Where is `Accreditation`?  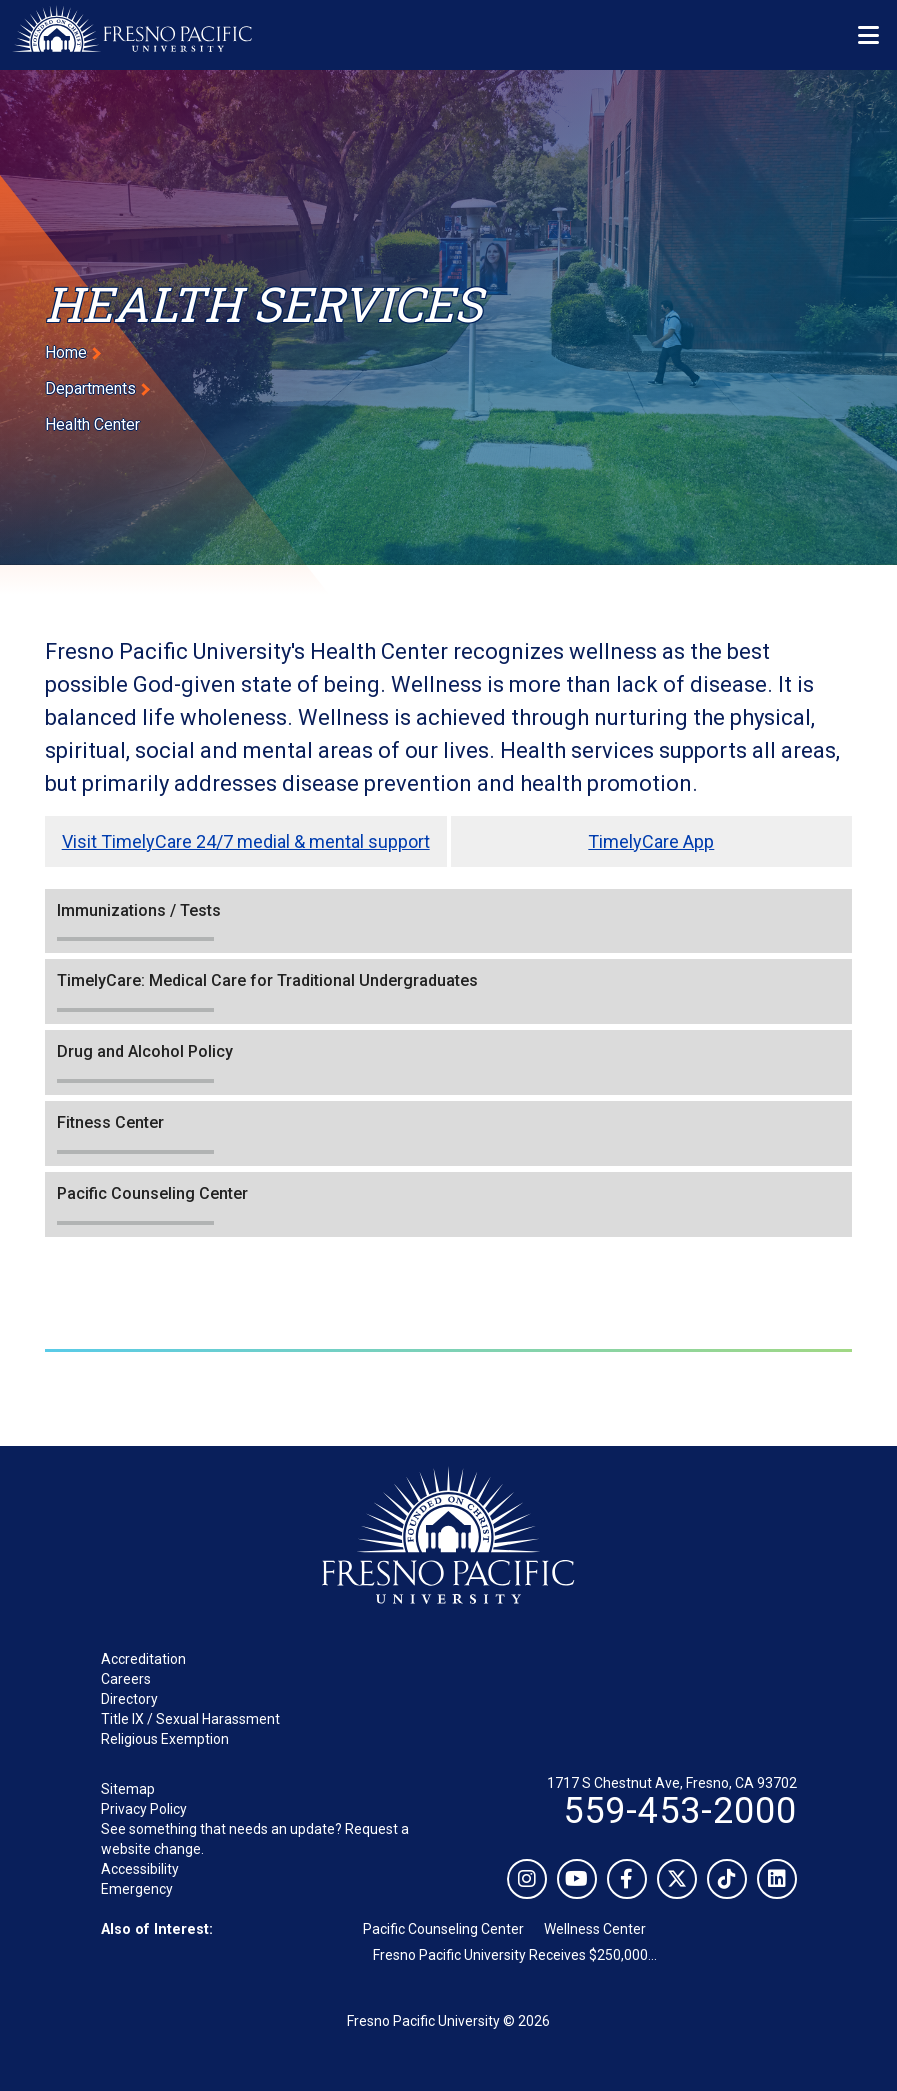 Accreditation is located at coordinates (143, 1659).